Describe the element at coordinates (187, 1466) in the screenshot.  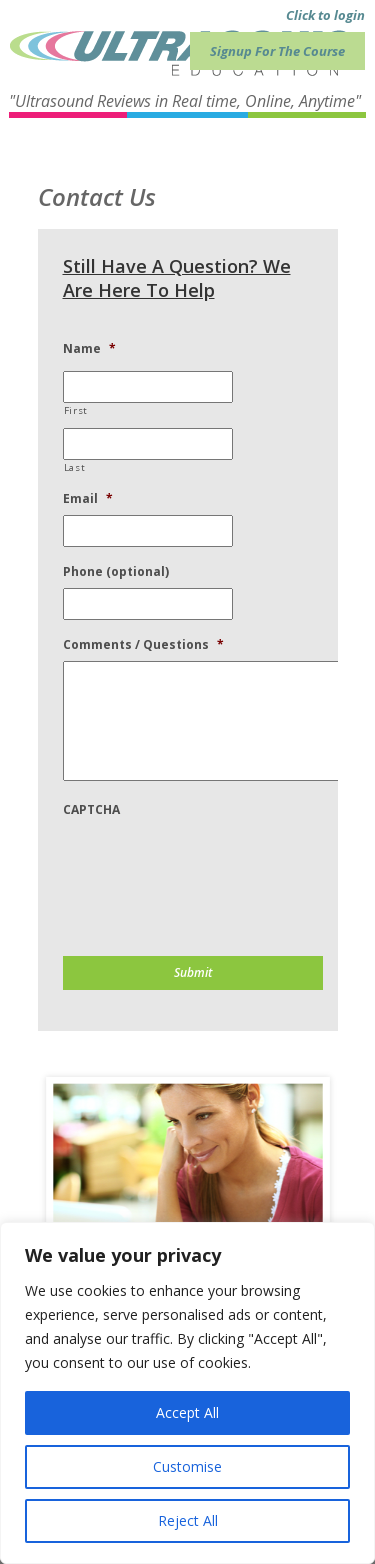
I see `Customise` at that location.